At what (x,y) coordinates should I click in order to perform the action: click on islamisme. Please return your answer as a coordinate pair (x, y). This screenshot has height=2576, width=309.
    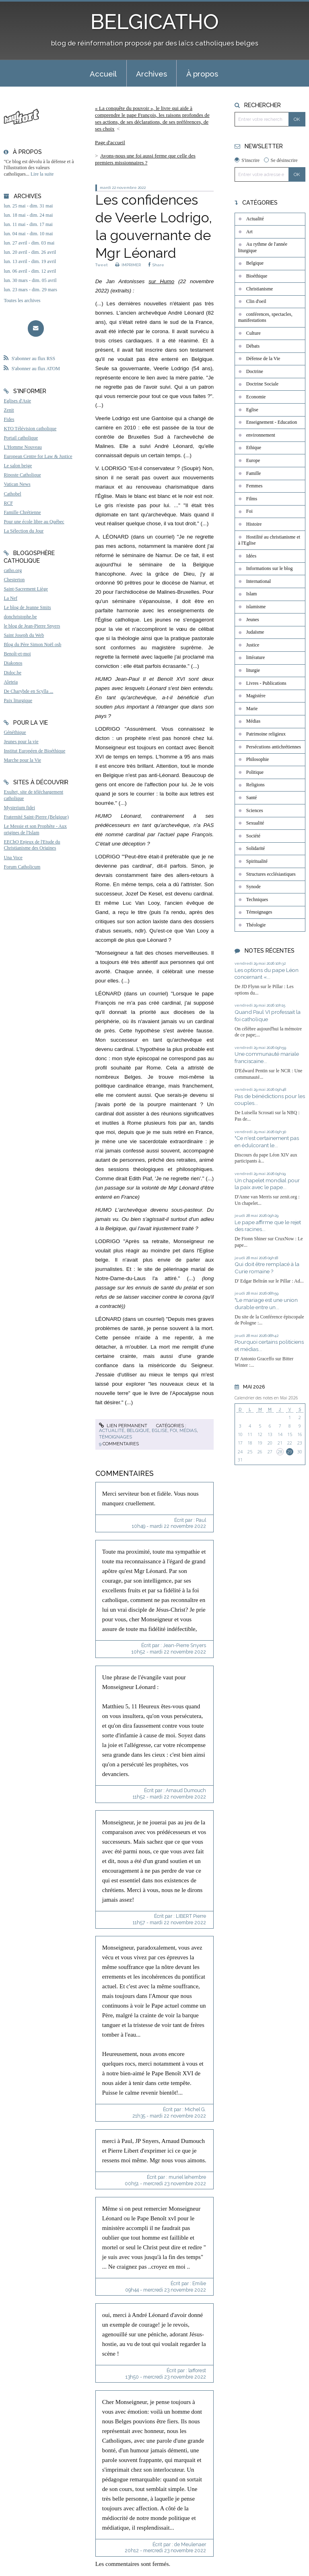
    Looking at the image, I should click on (256, 606).